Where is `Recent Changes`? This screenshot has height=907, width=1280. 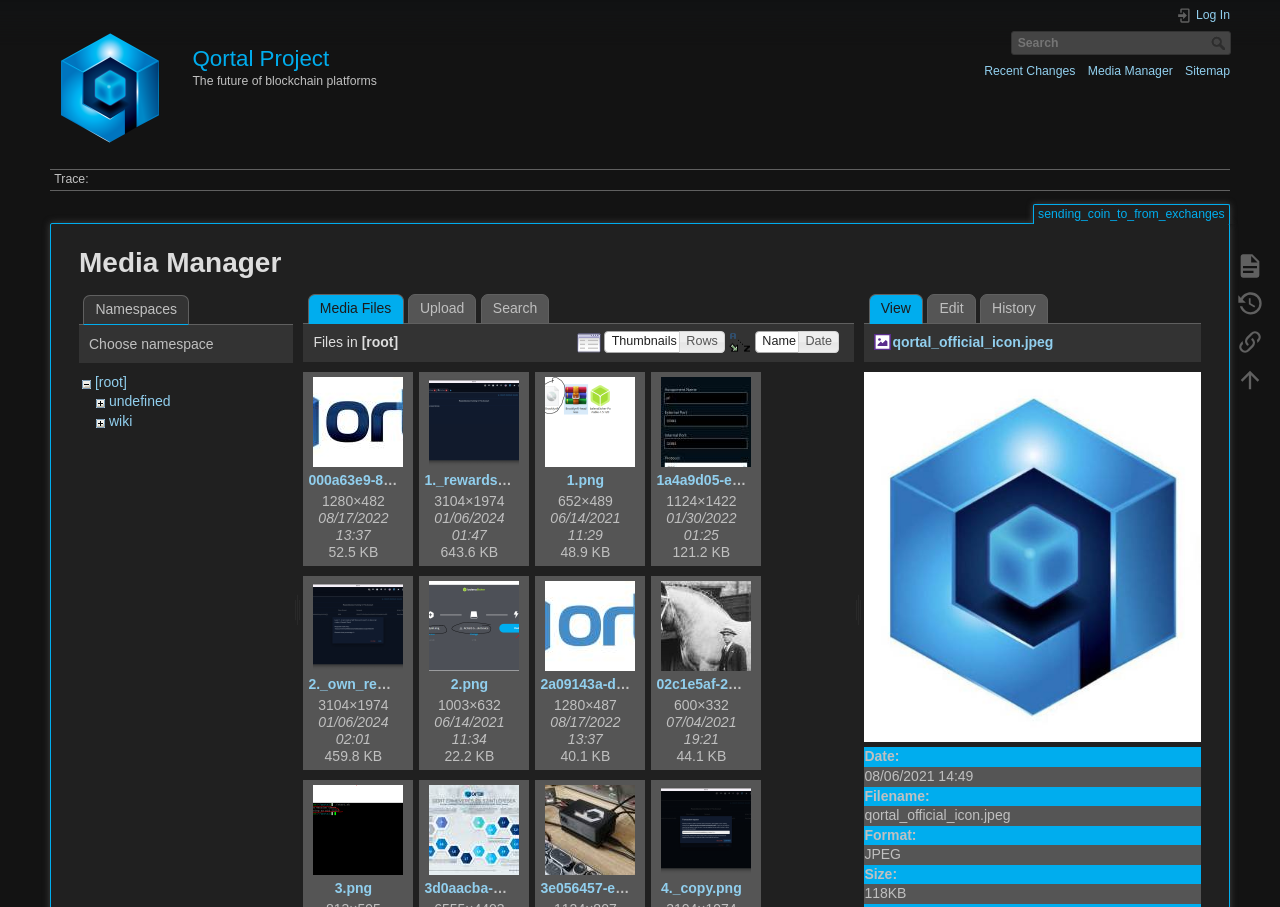 Recent Changes is located at coordinates (1029, 71).